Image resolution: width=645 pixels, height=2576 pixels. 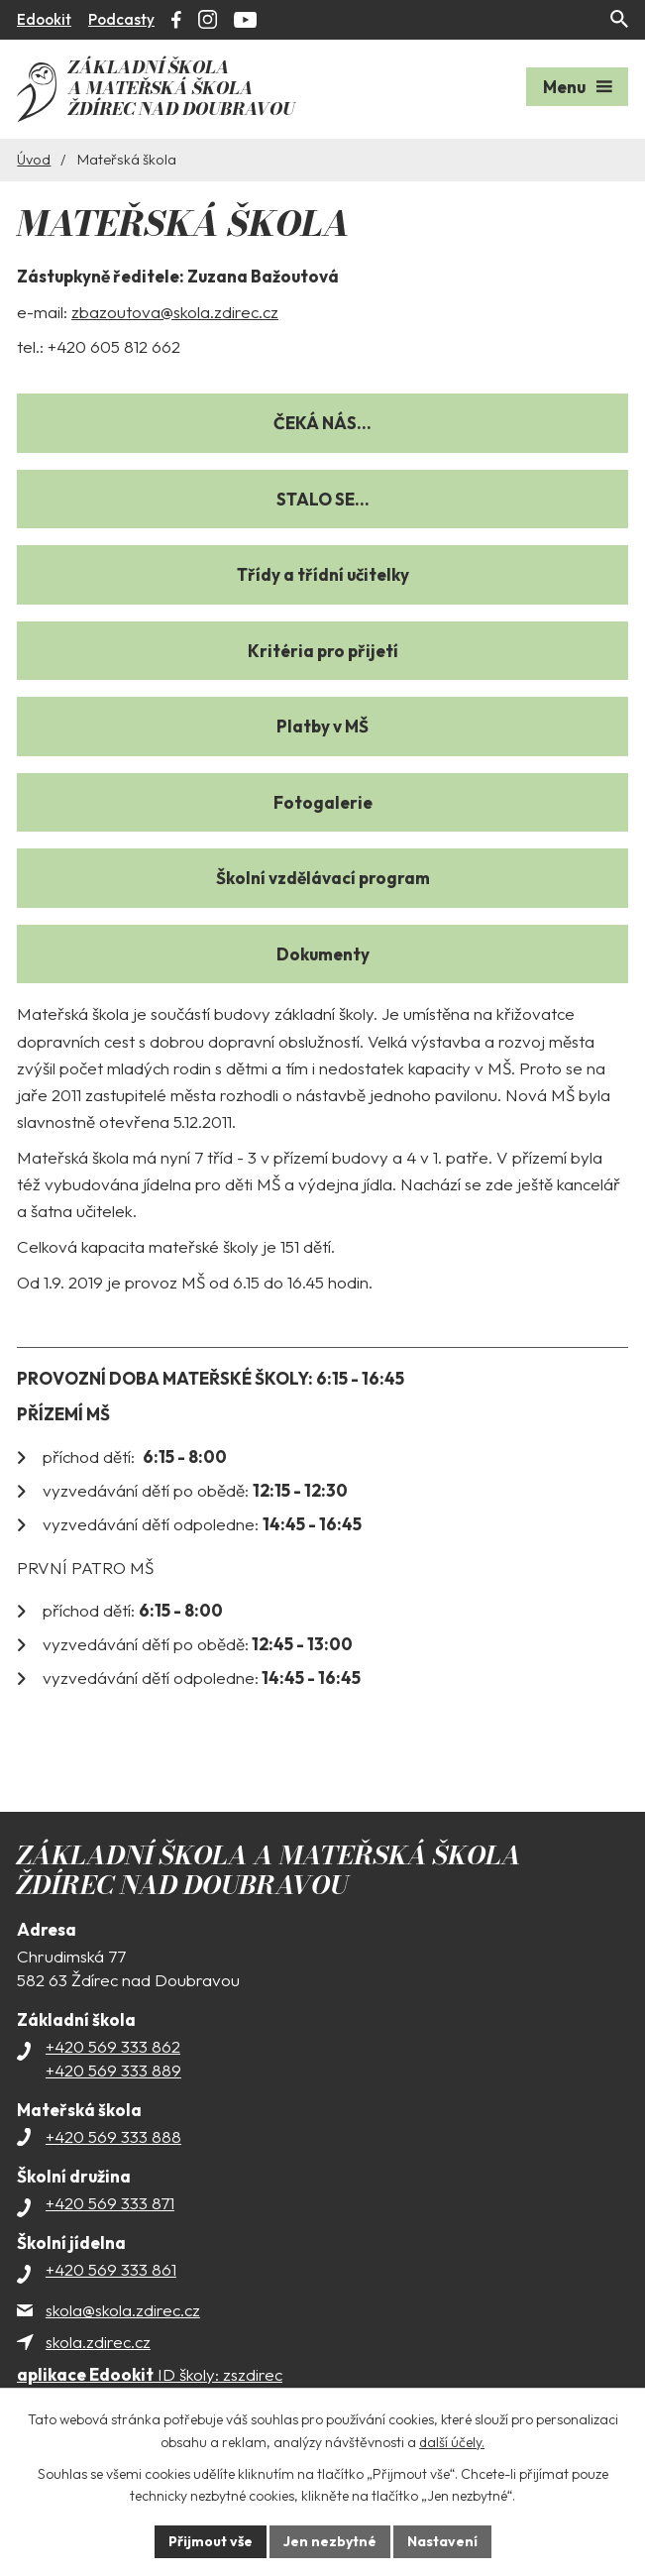 What do you see at coordinates (110, 2202) in the screenshot?
I see `+420 569 333 871` at bounding box center [110, 2202].